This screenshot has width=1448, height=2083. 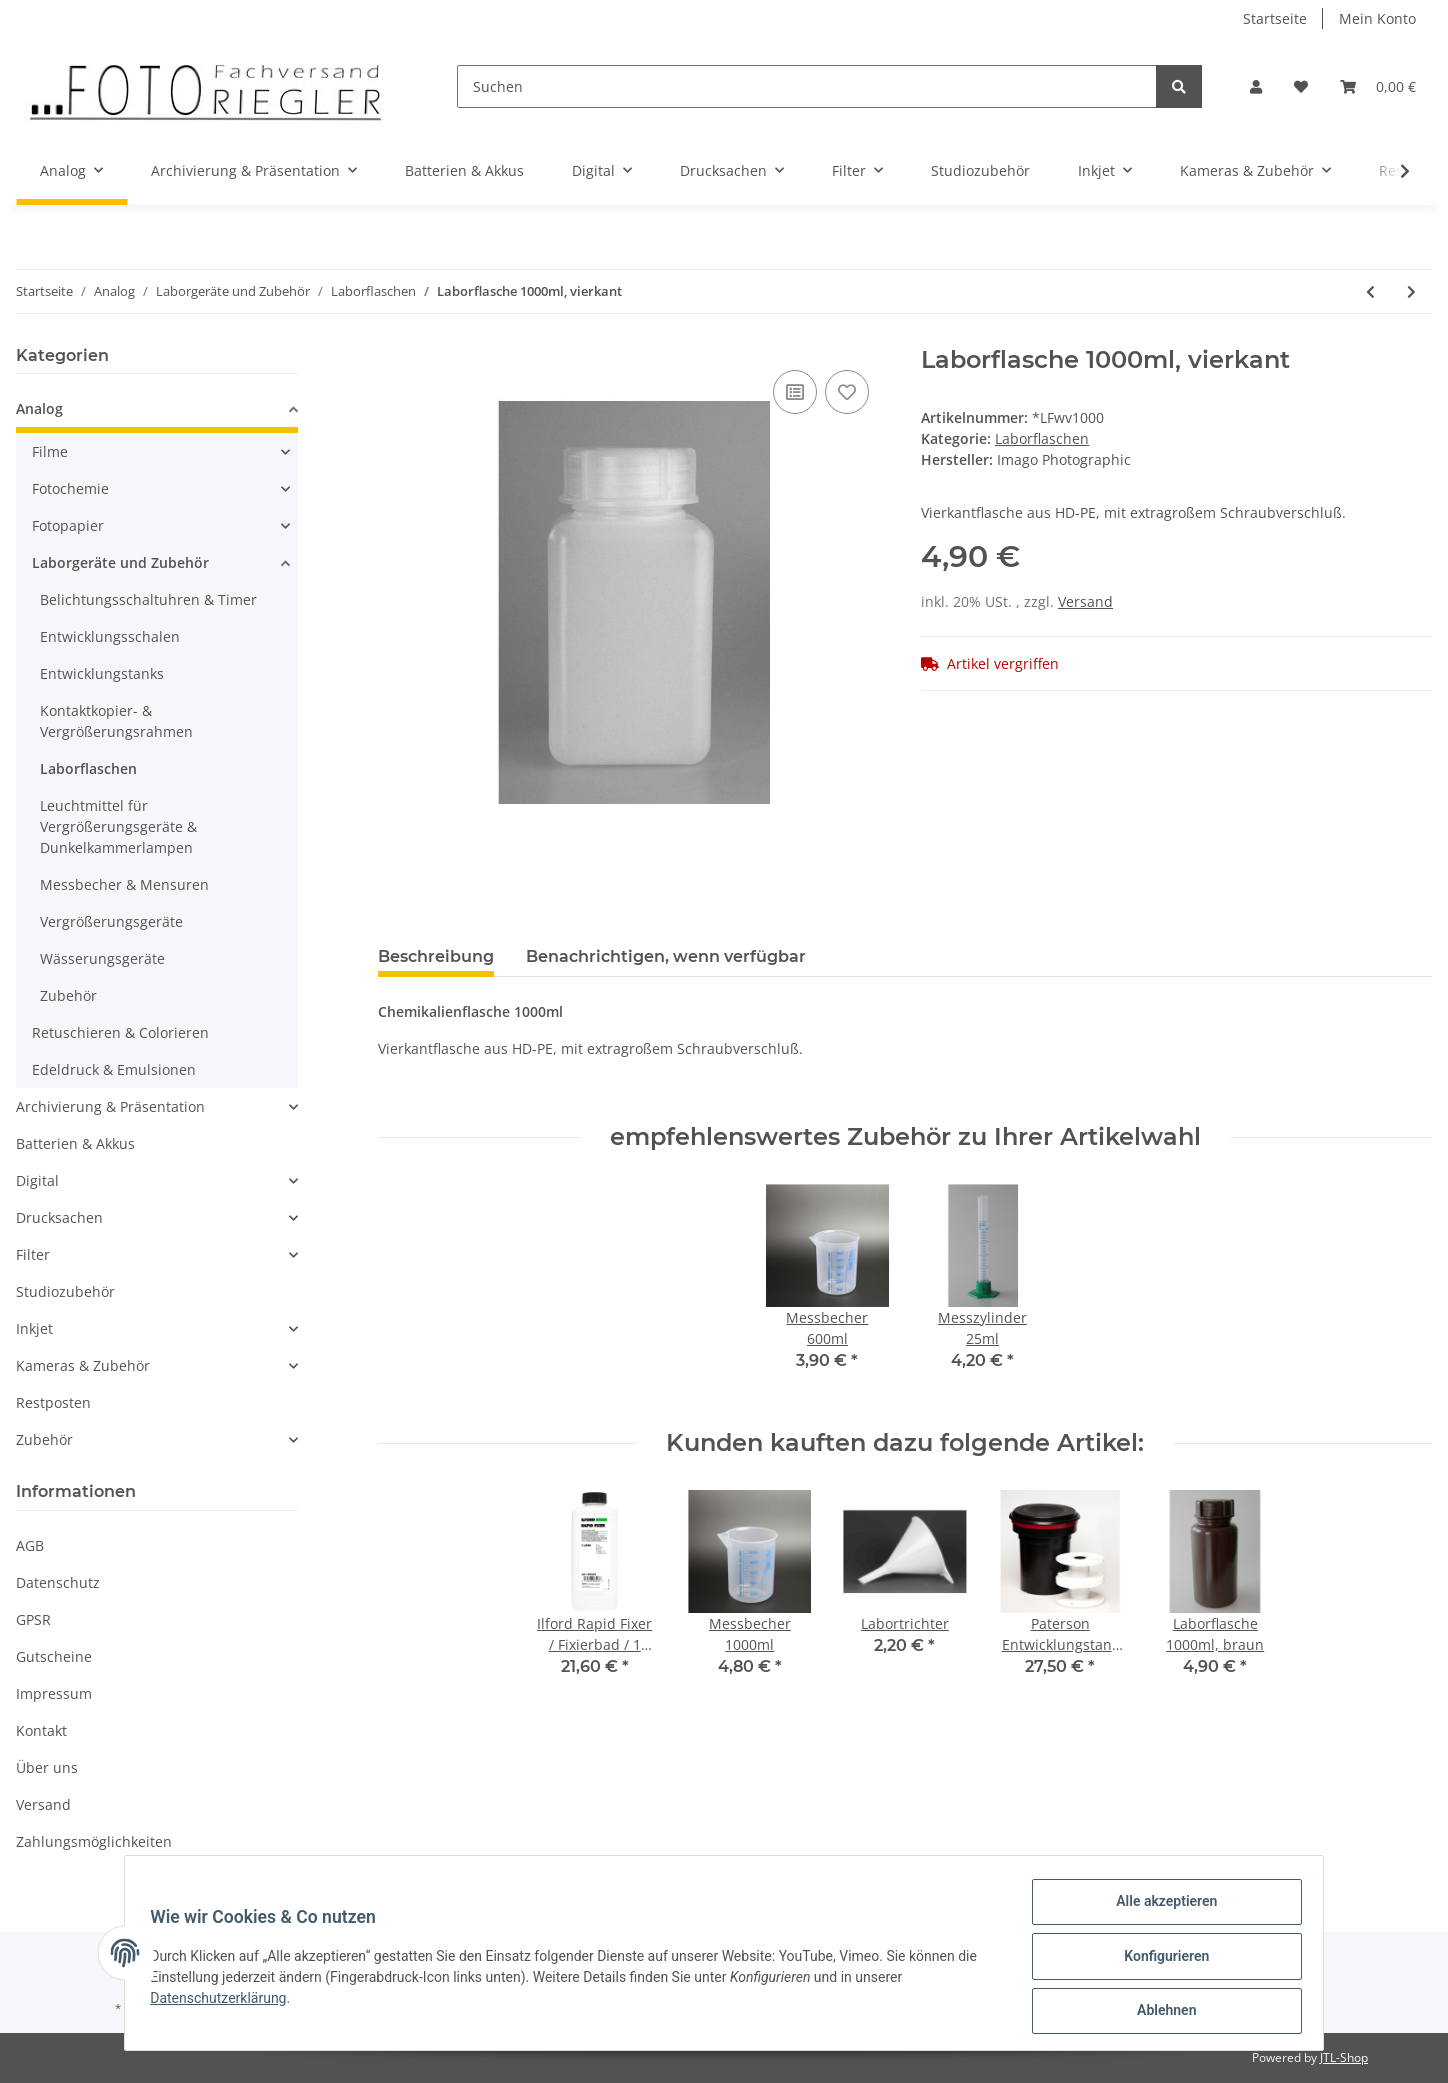 What do you see at coordinates (118, 826) in the screenshot?
I see `Leuchtmittel für Vergrößerungsgeräte & Dunkelkammerlampen` at bounding box center [118, 826].